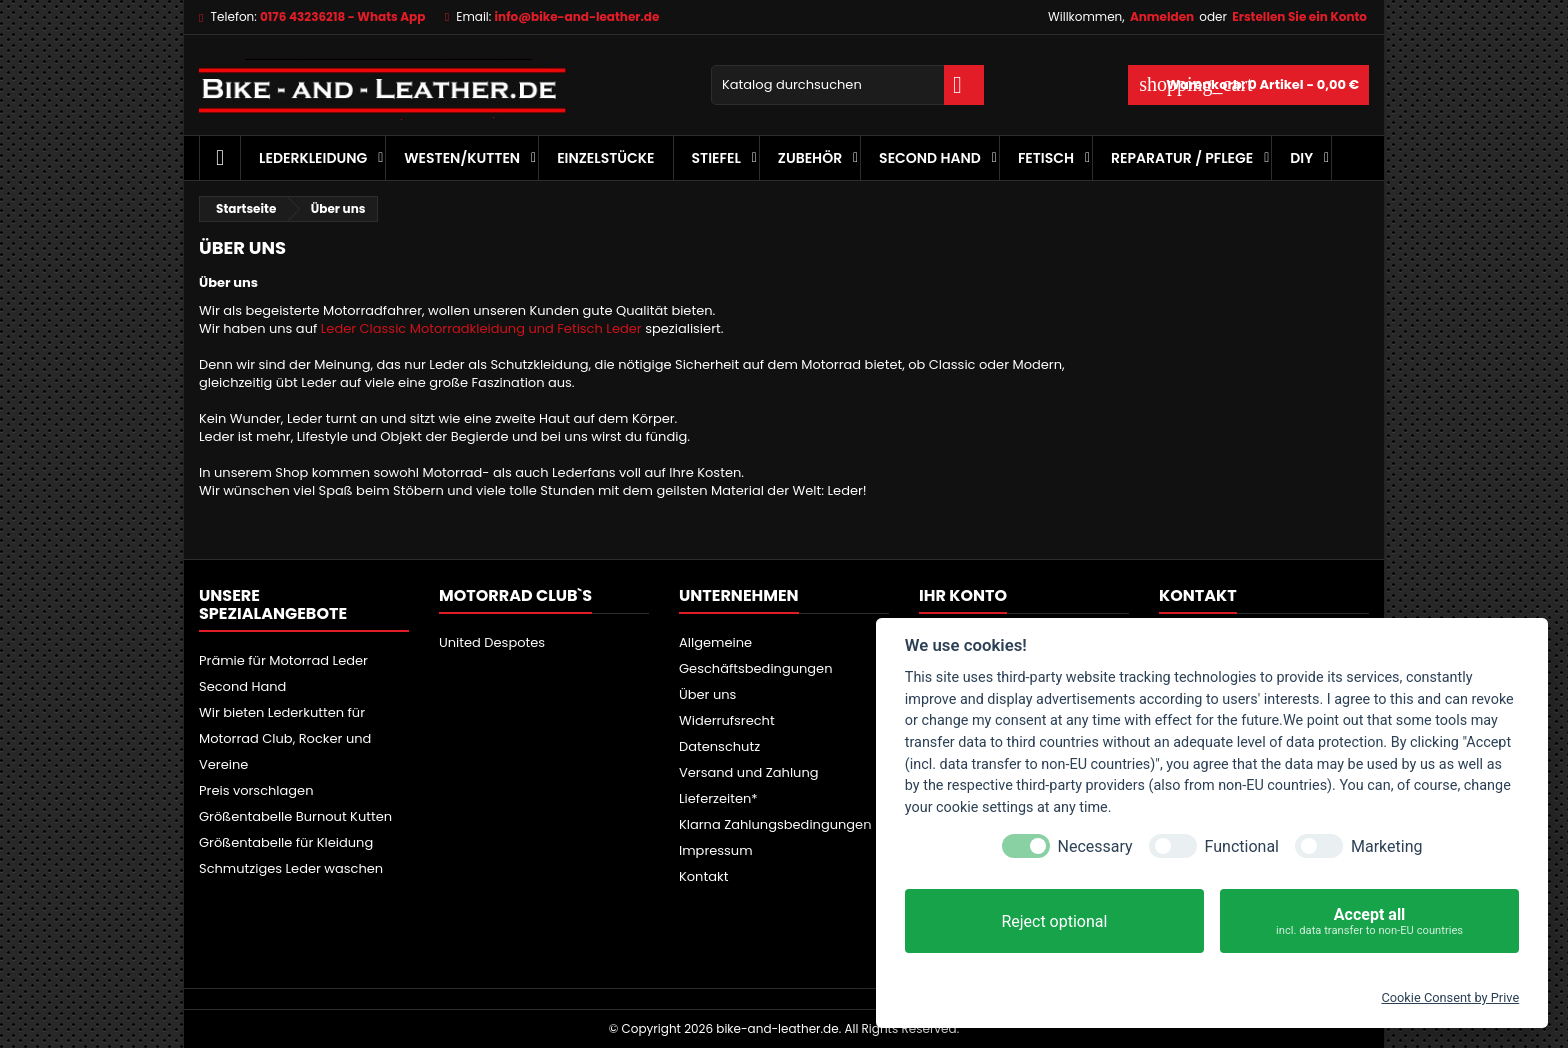 The width and height of the screenshot is (1568, 1048). I want to click on Schmutziges Leder waschen, so click(291, 868).